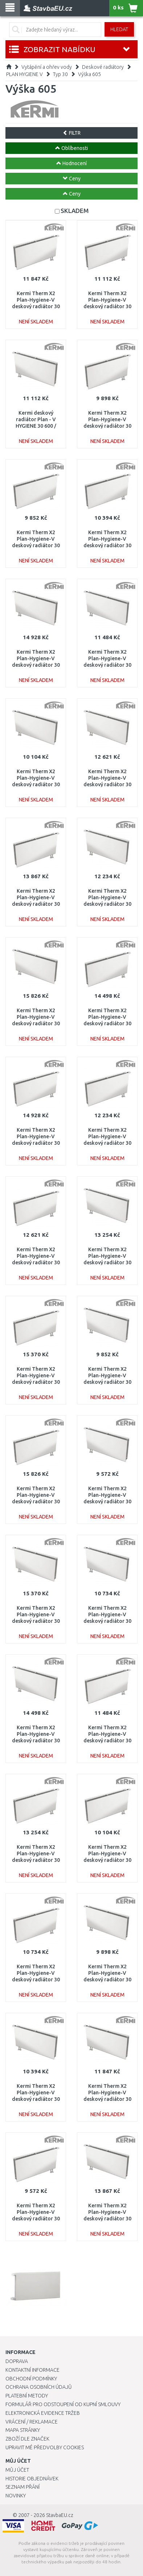 The image size is (143, 2576). I want to click on Kermi Therm X2 Plan-Hygiene-V deskový radiátor 30 600 / 1100 PTV300601101L1K, so click(107, 665).